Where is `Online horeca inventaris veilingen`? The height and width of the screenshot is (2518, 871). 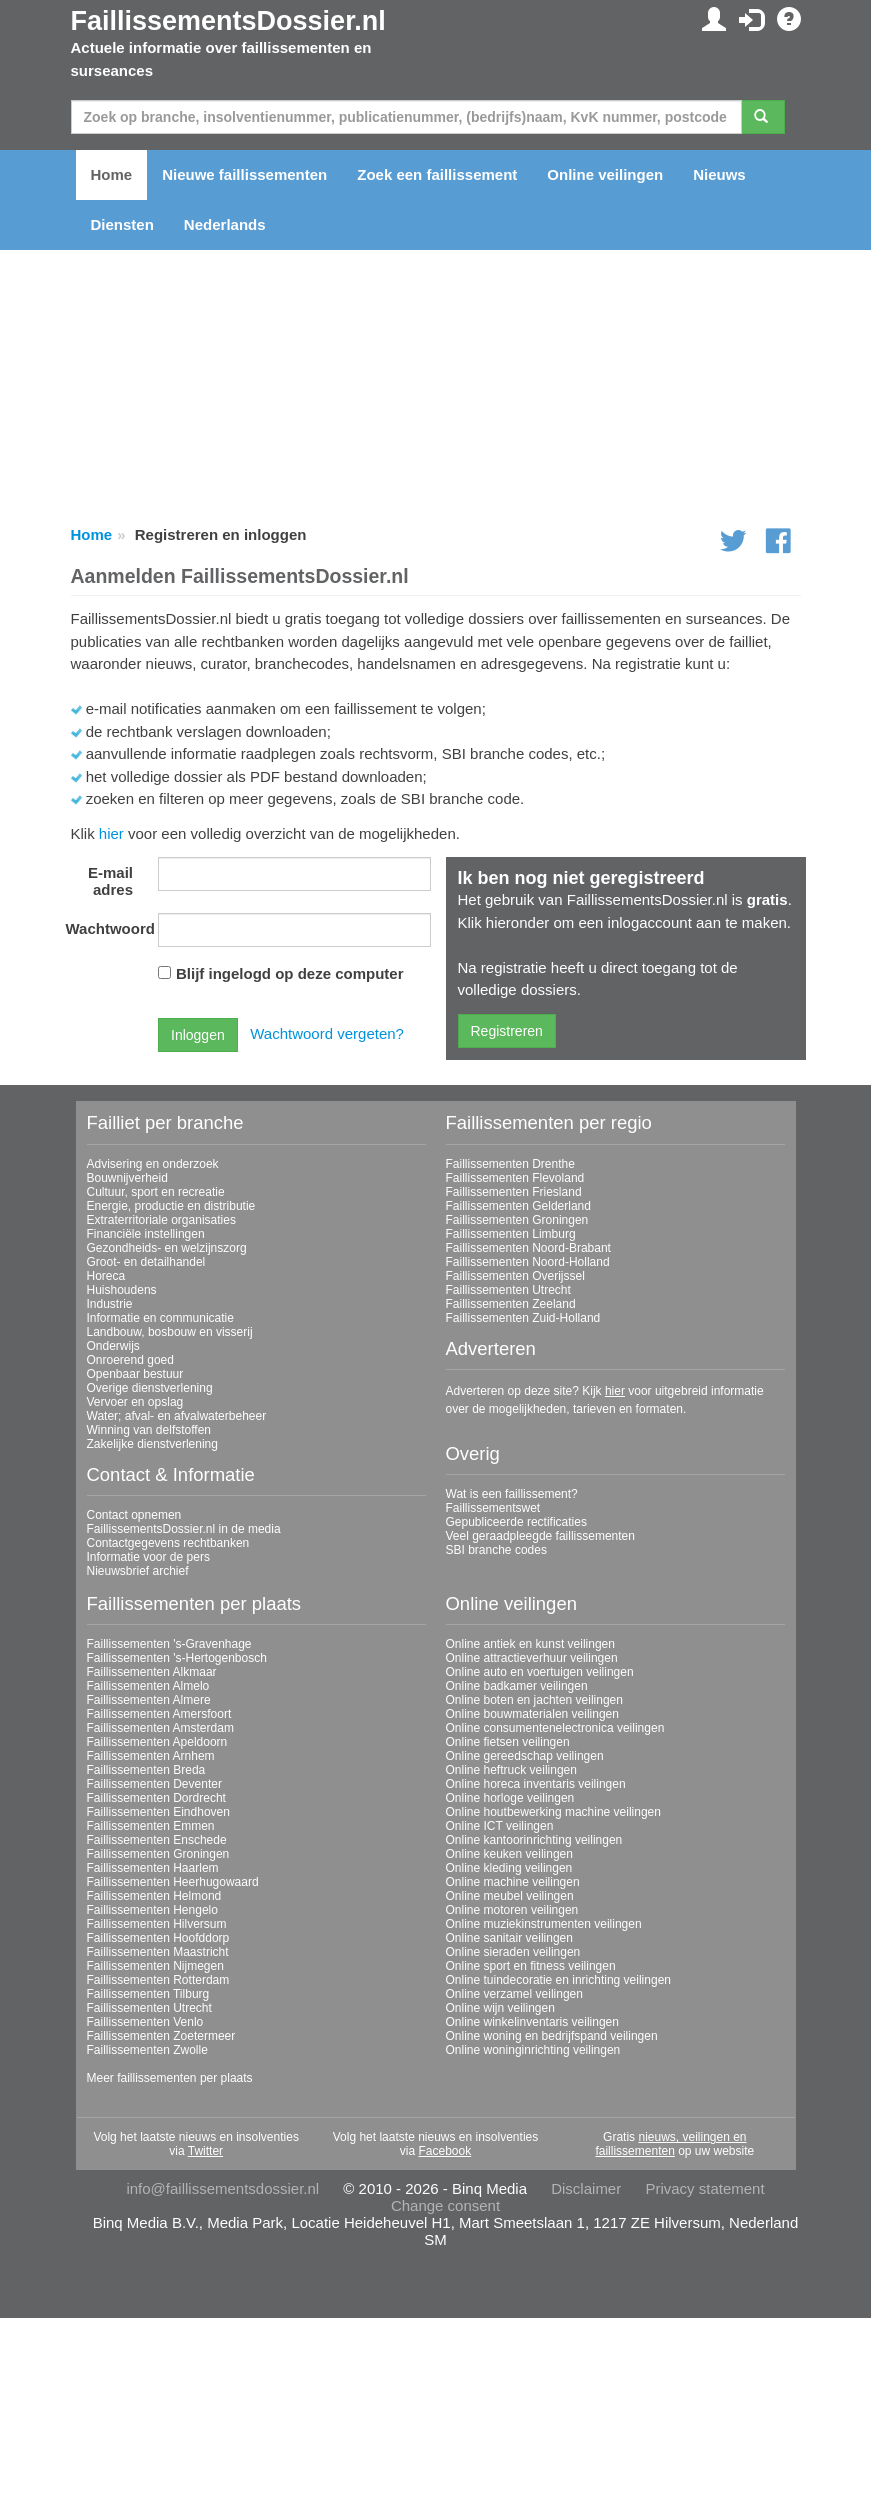
Online horeca inventaris veilingen is located at coordinates (536, 1784).